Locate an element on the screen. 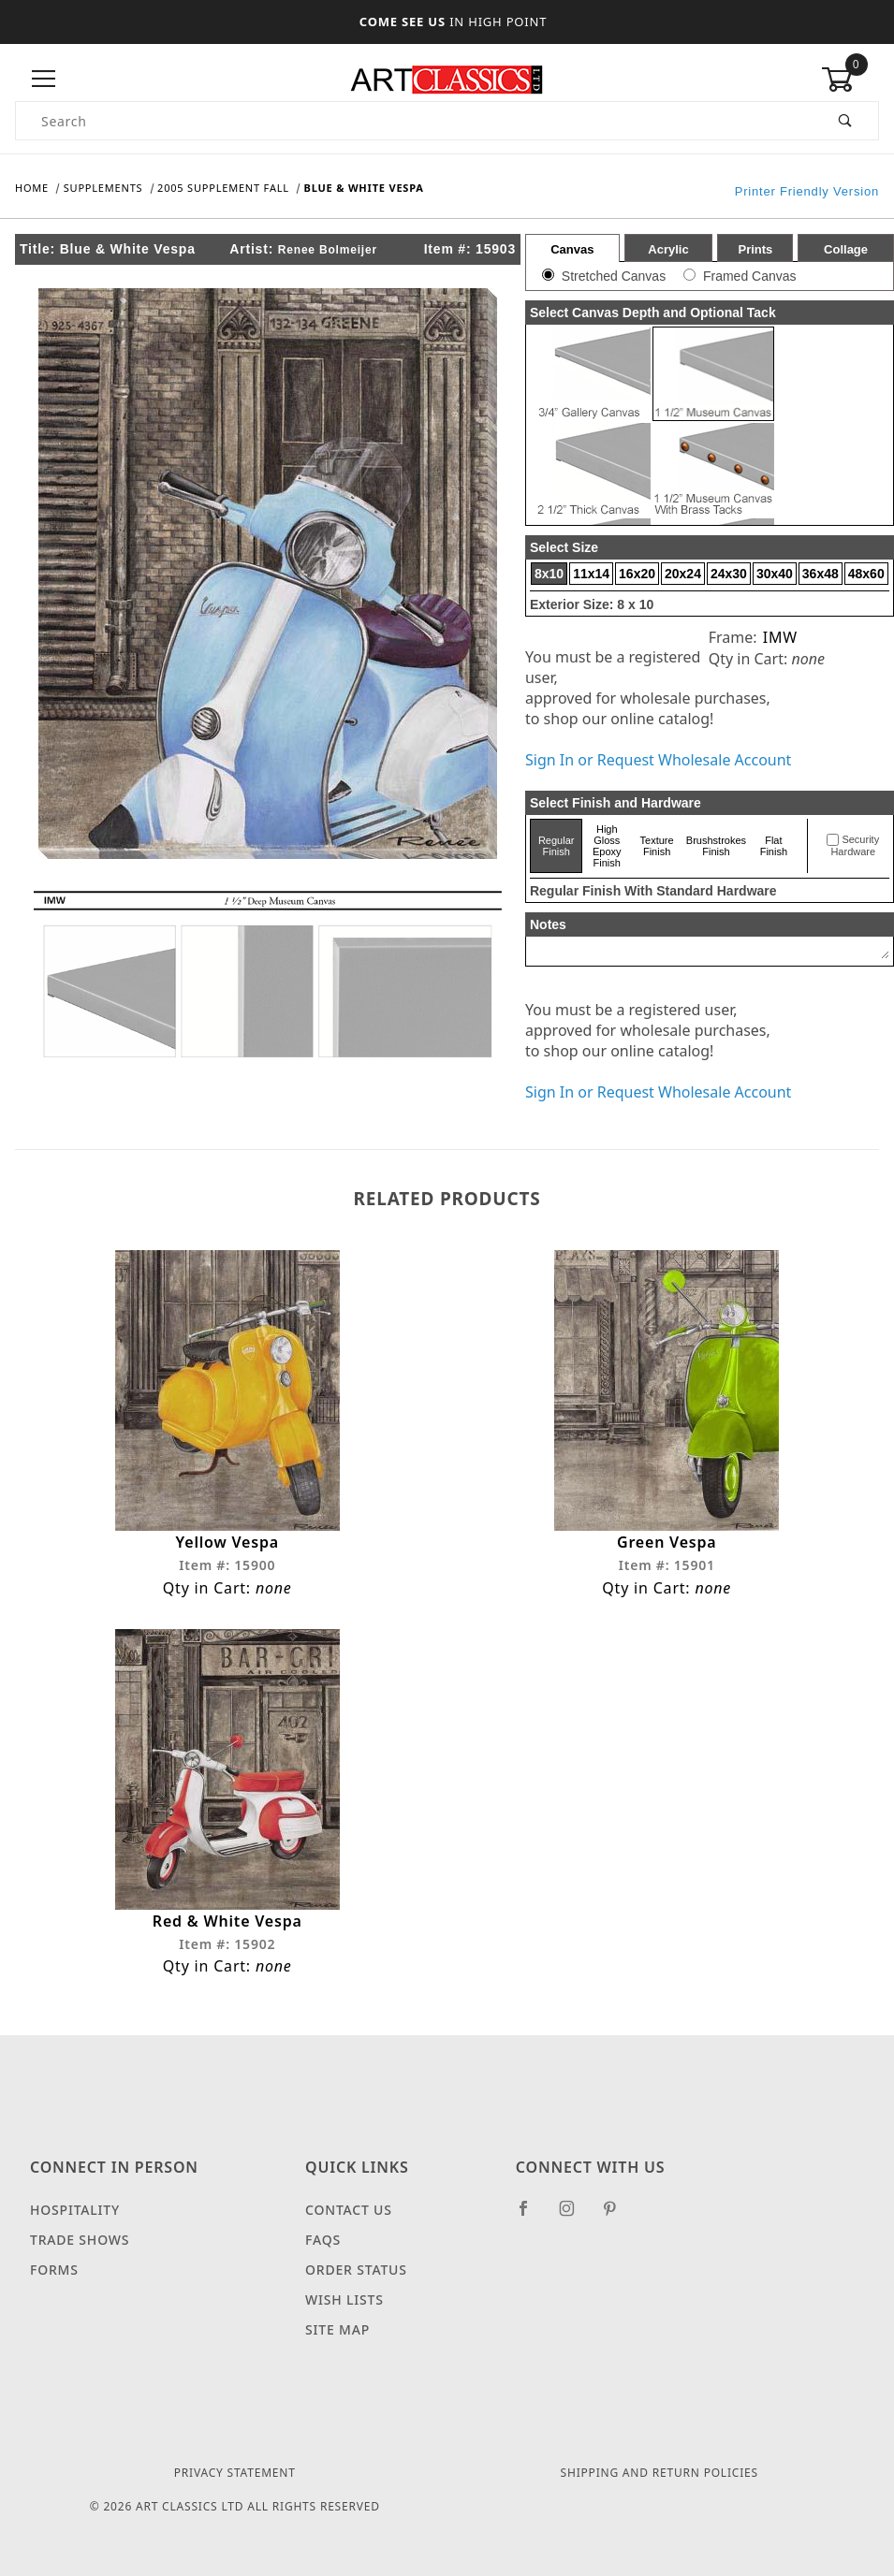 The height and width of the screenshot is (2576, 894). FAQS is located at coordinates (323, 2240).